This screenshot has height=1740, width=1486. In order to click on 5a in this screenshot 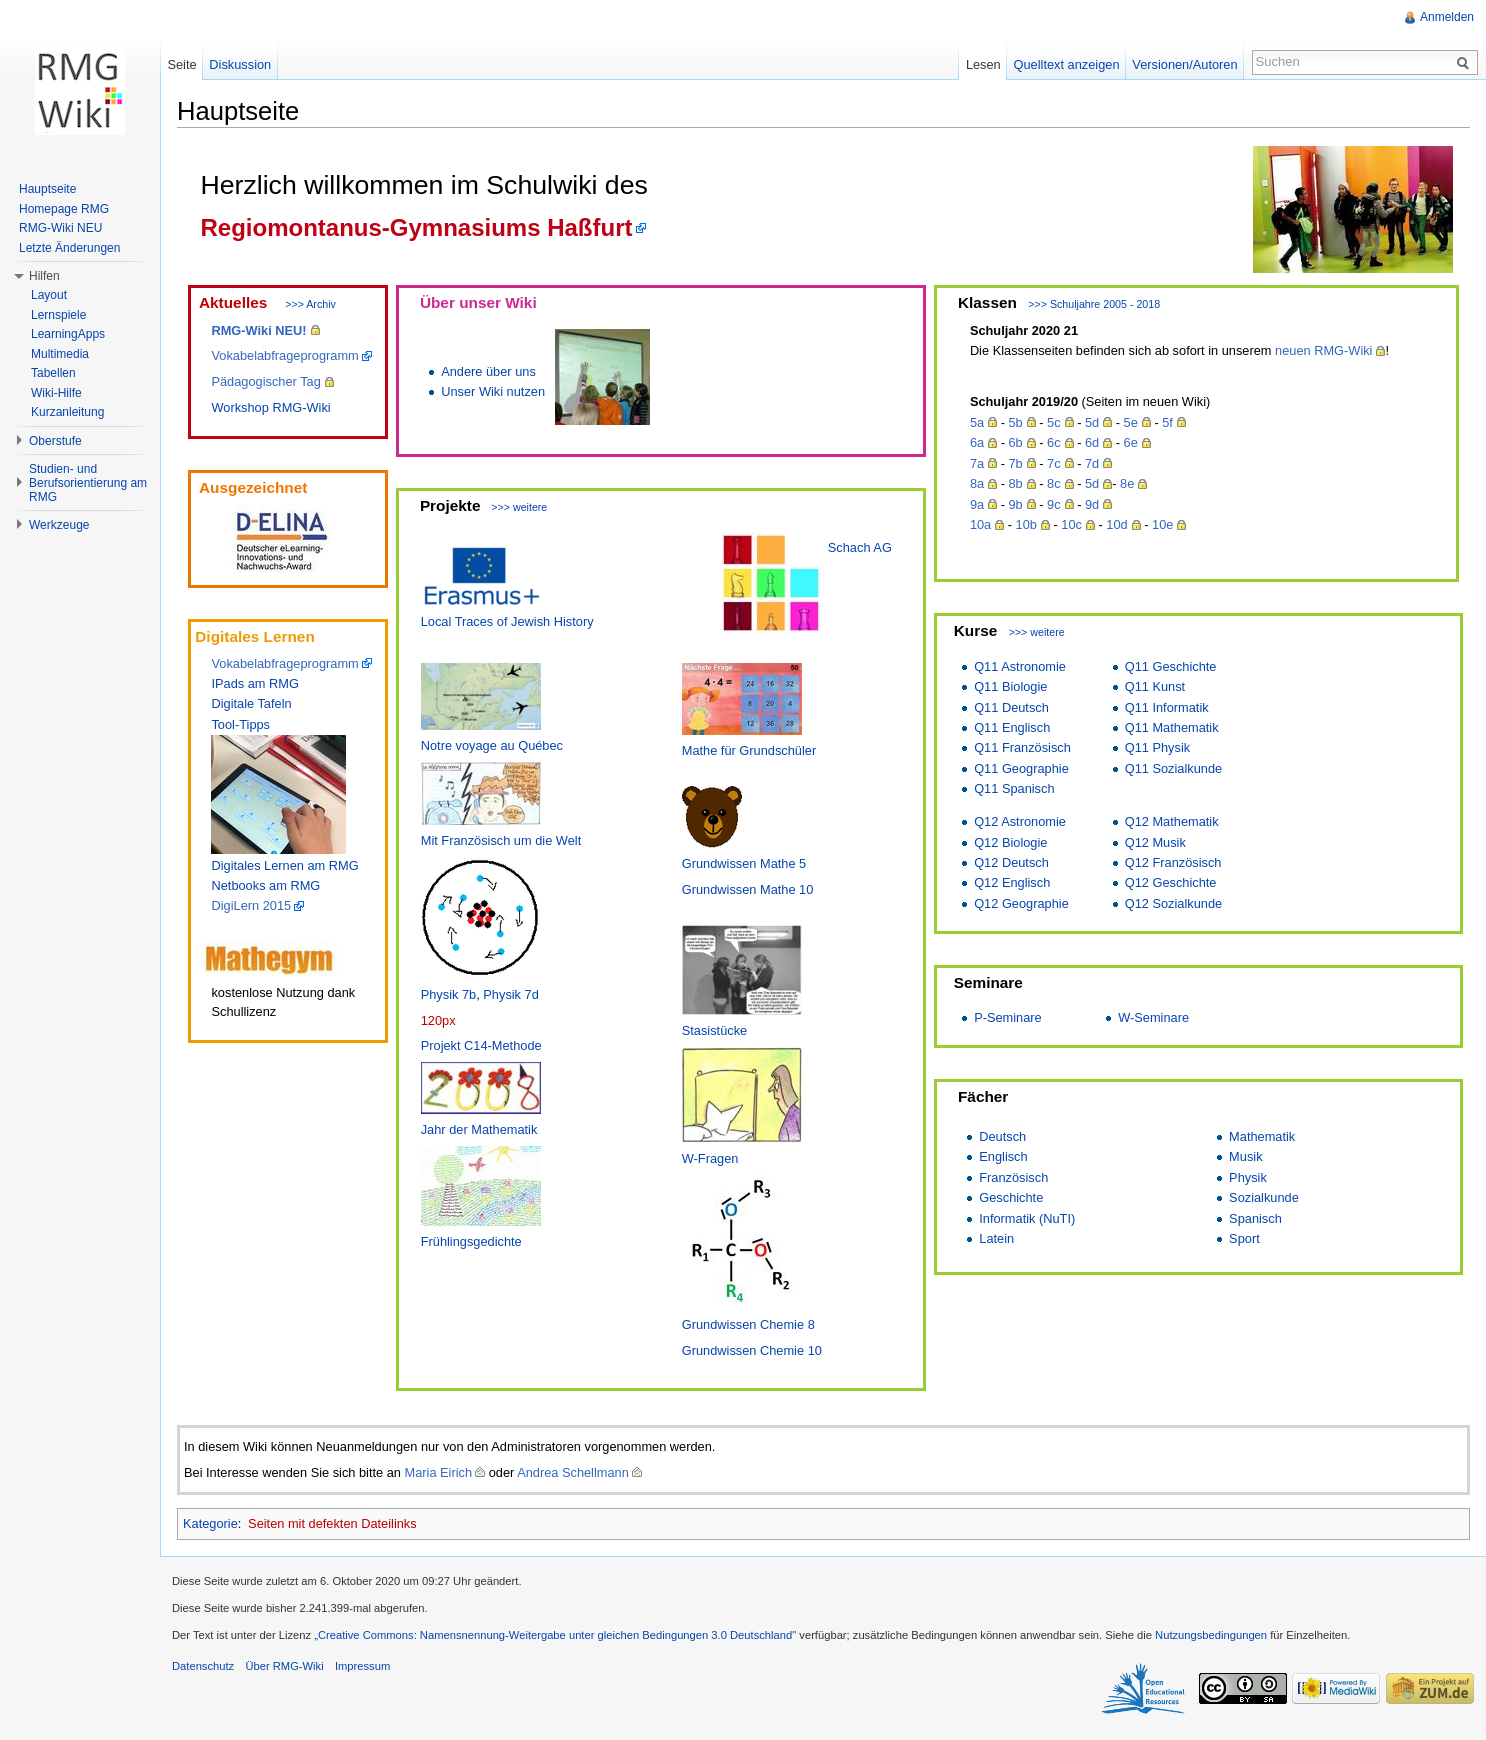, I will do `click(977, 422)`.